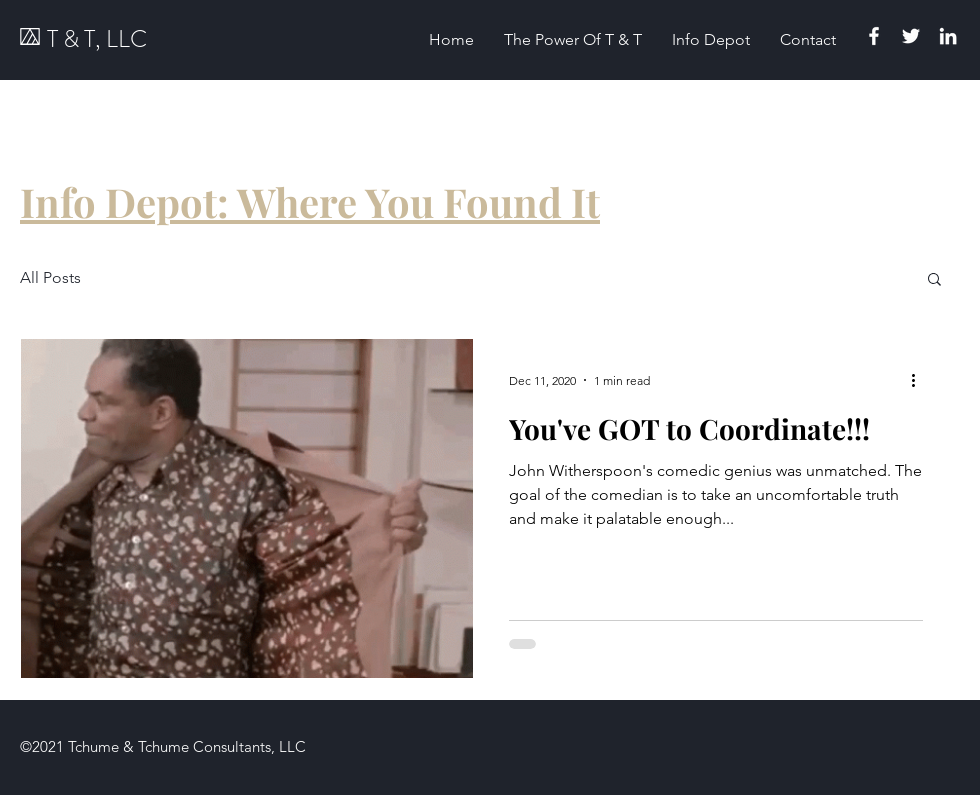 Image resolution: width=980 pixels, height=795 pixels. Describe the element at coordinates (934, 280) in the screenshot. I see `[button]` at that location.